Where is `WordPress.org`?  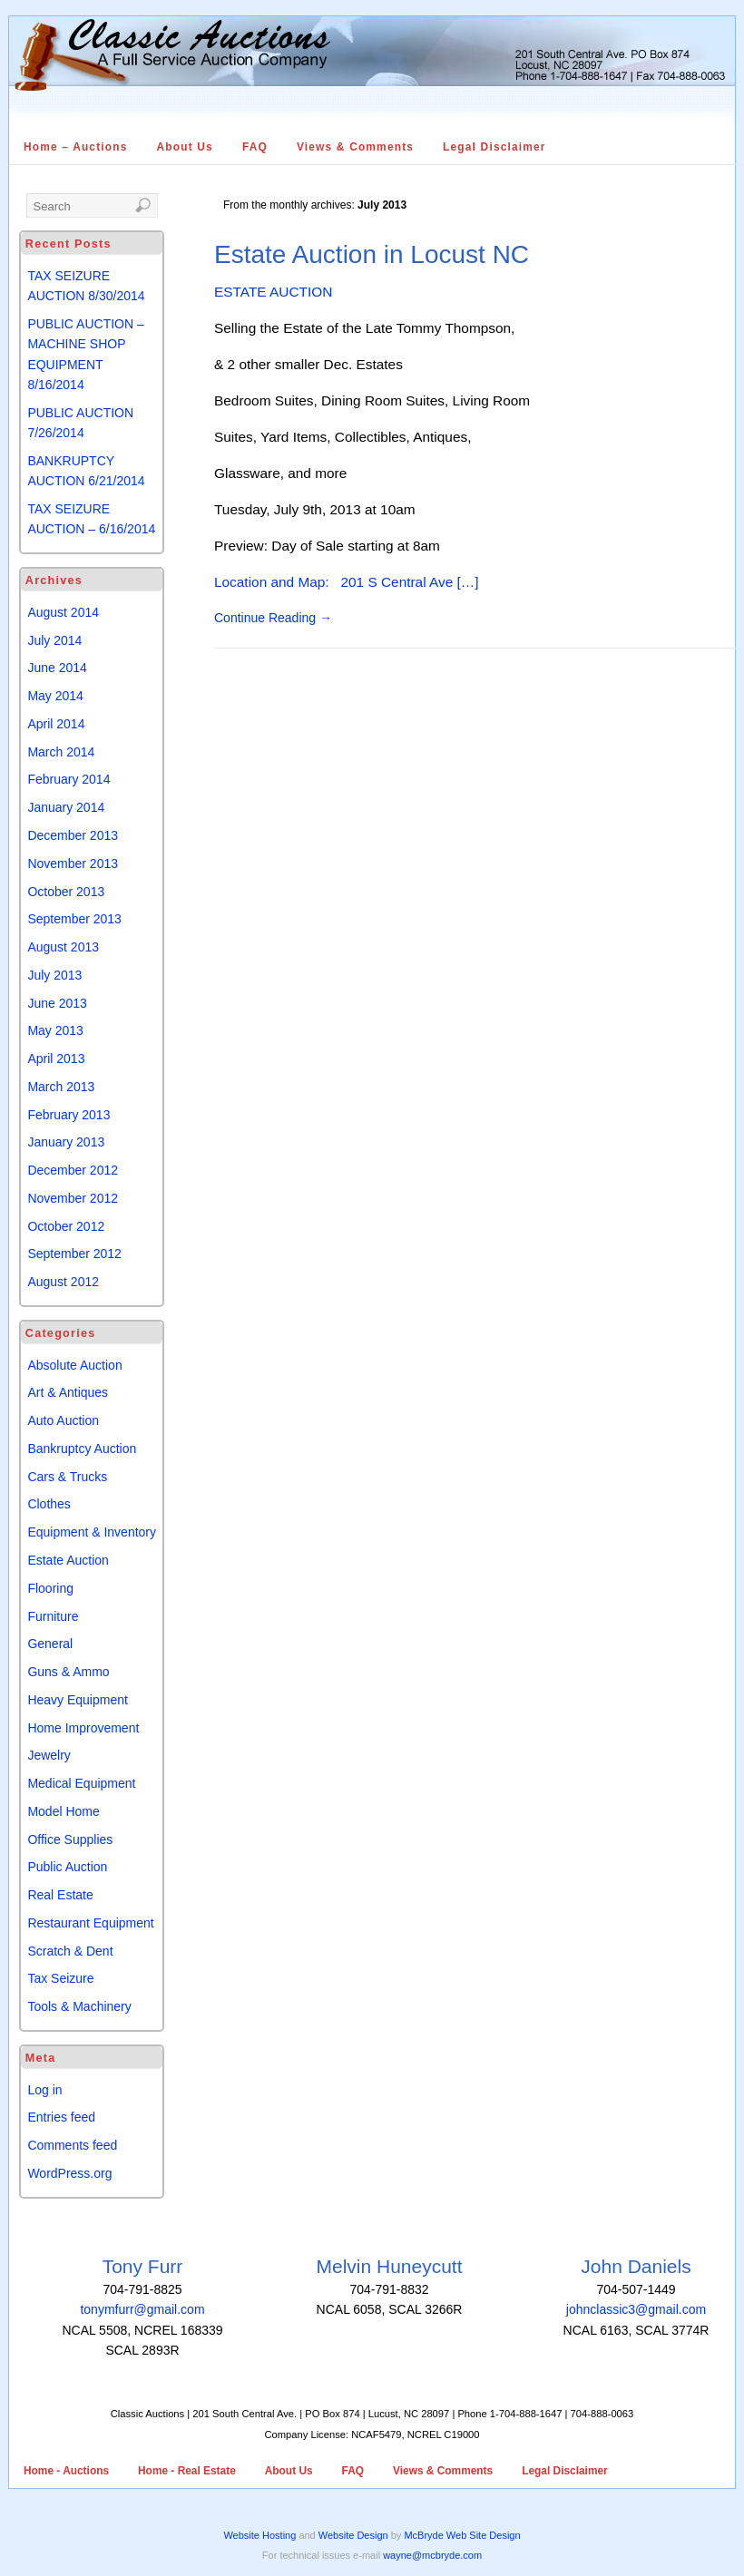
WordPress.org is located at coordinates (69, 2173).